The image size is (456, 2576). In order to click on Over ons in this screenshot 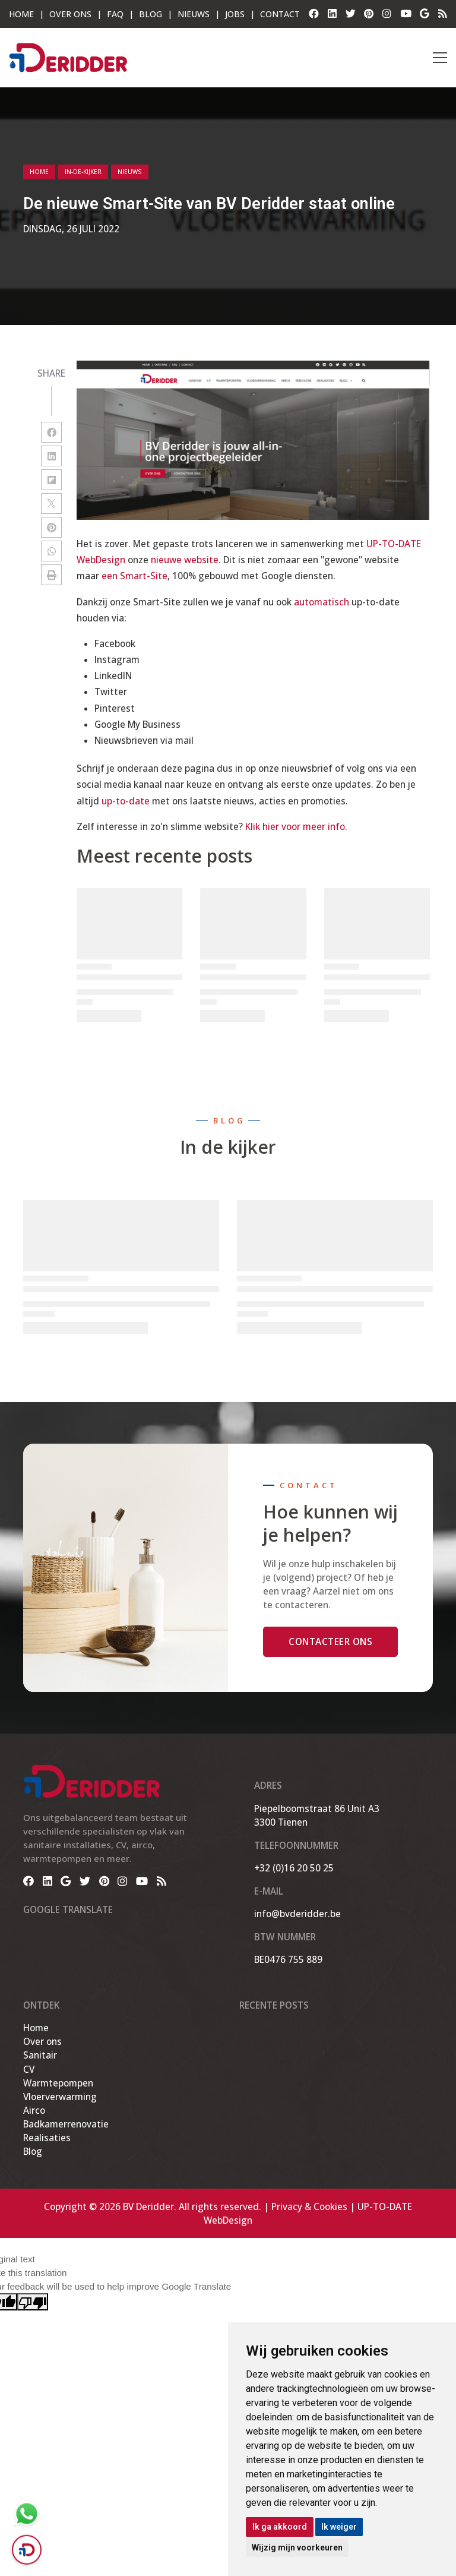, I will do `click(42, 2041)`.